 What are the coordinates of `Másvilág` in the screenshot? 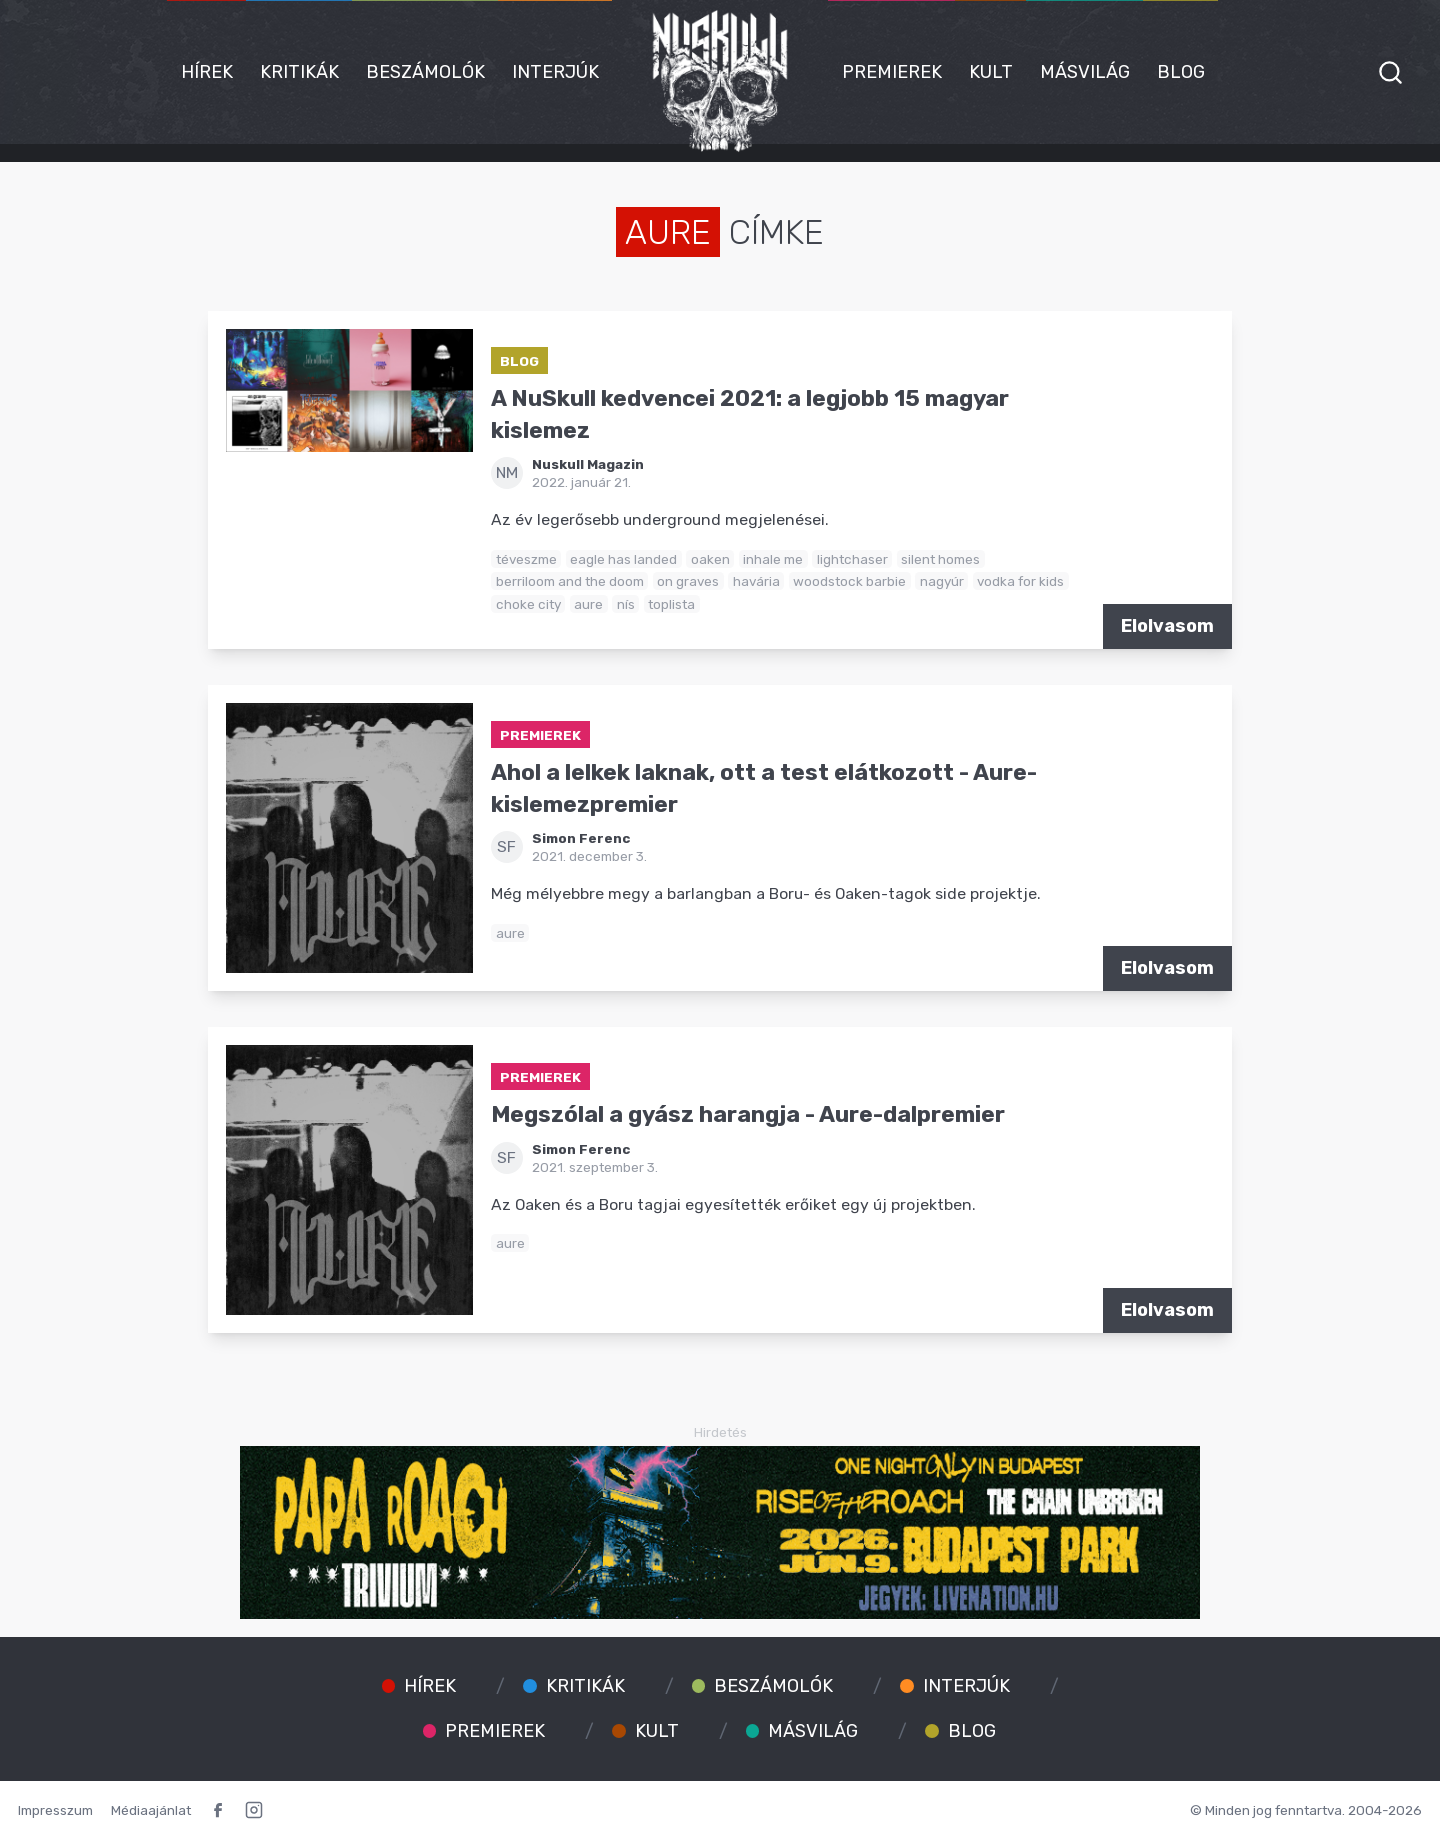 It's located at (1085, 72).